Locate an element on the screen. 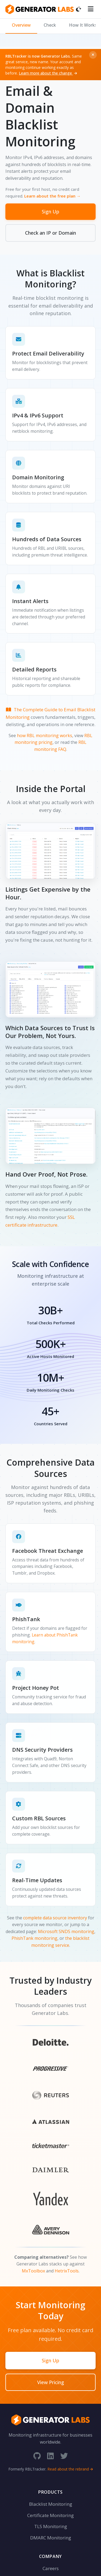 The image size is (101, 2576). [Dismiss] is located at coordinates (93, 55).